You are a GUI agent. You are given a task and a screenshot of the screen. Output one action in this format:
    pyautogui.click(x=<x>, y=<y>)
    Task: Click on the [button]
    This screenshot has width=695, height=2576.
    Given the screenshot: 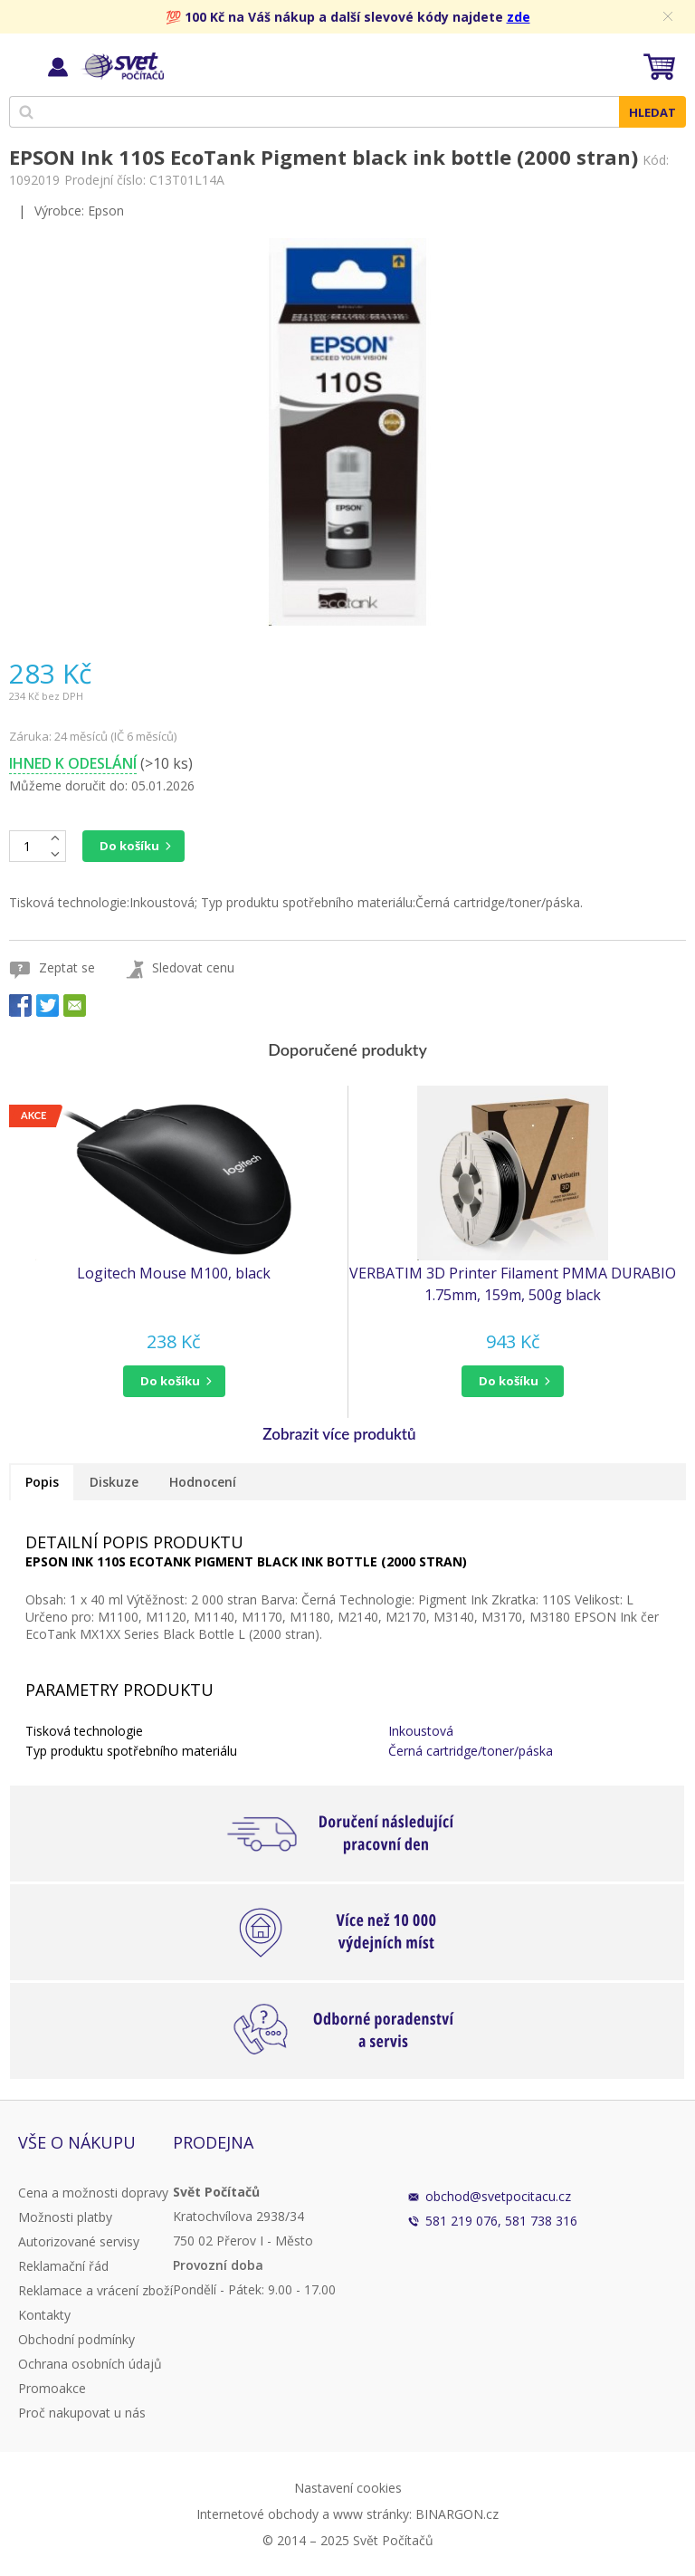 What is the action you would take?
    pyautogui.click(x=173, y=1381)
    